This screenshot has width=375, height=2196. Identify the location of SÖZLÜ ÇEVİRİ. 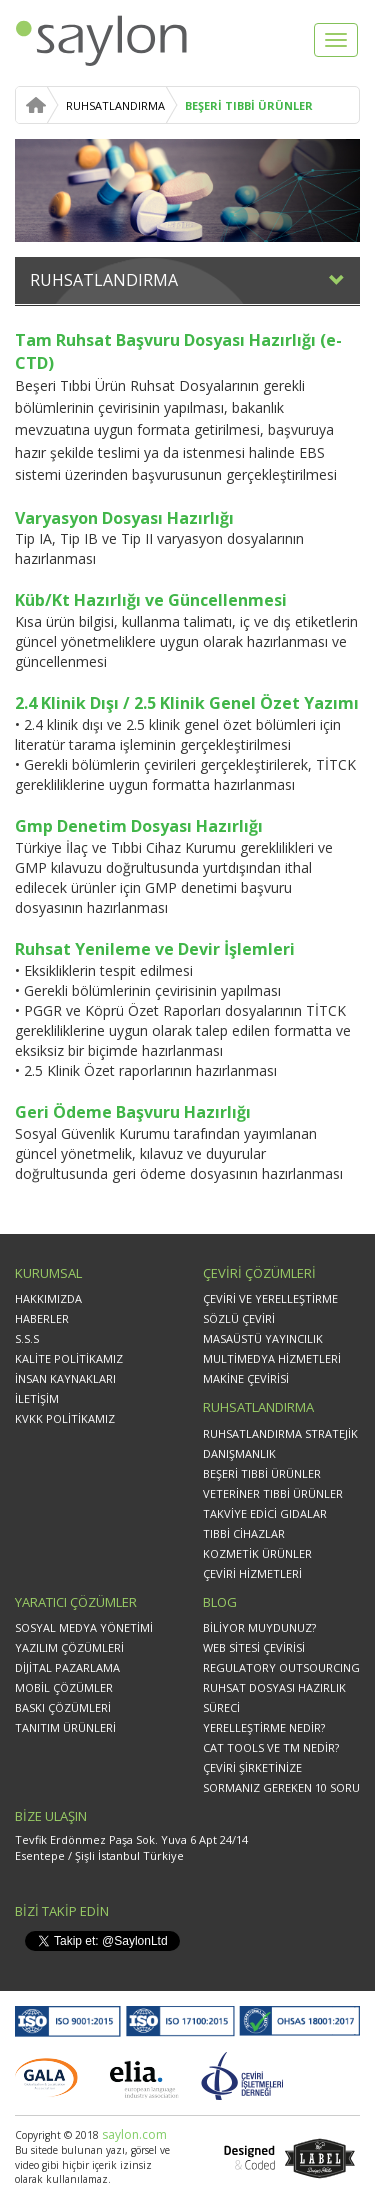
(239, 1318).